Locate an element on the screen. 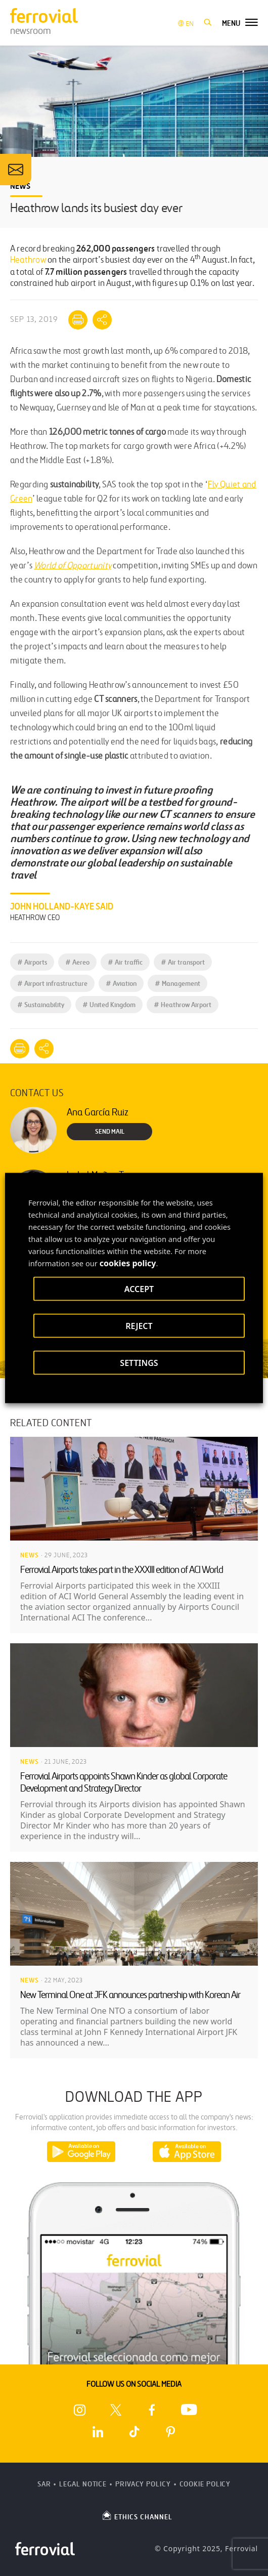 The height and width of the screenshot is (2576, 268). United Kingdom is located at coordinates (109, 1005).